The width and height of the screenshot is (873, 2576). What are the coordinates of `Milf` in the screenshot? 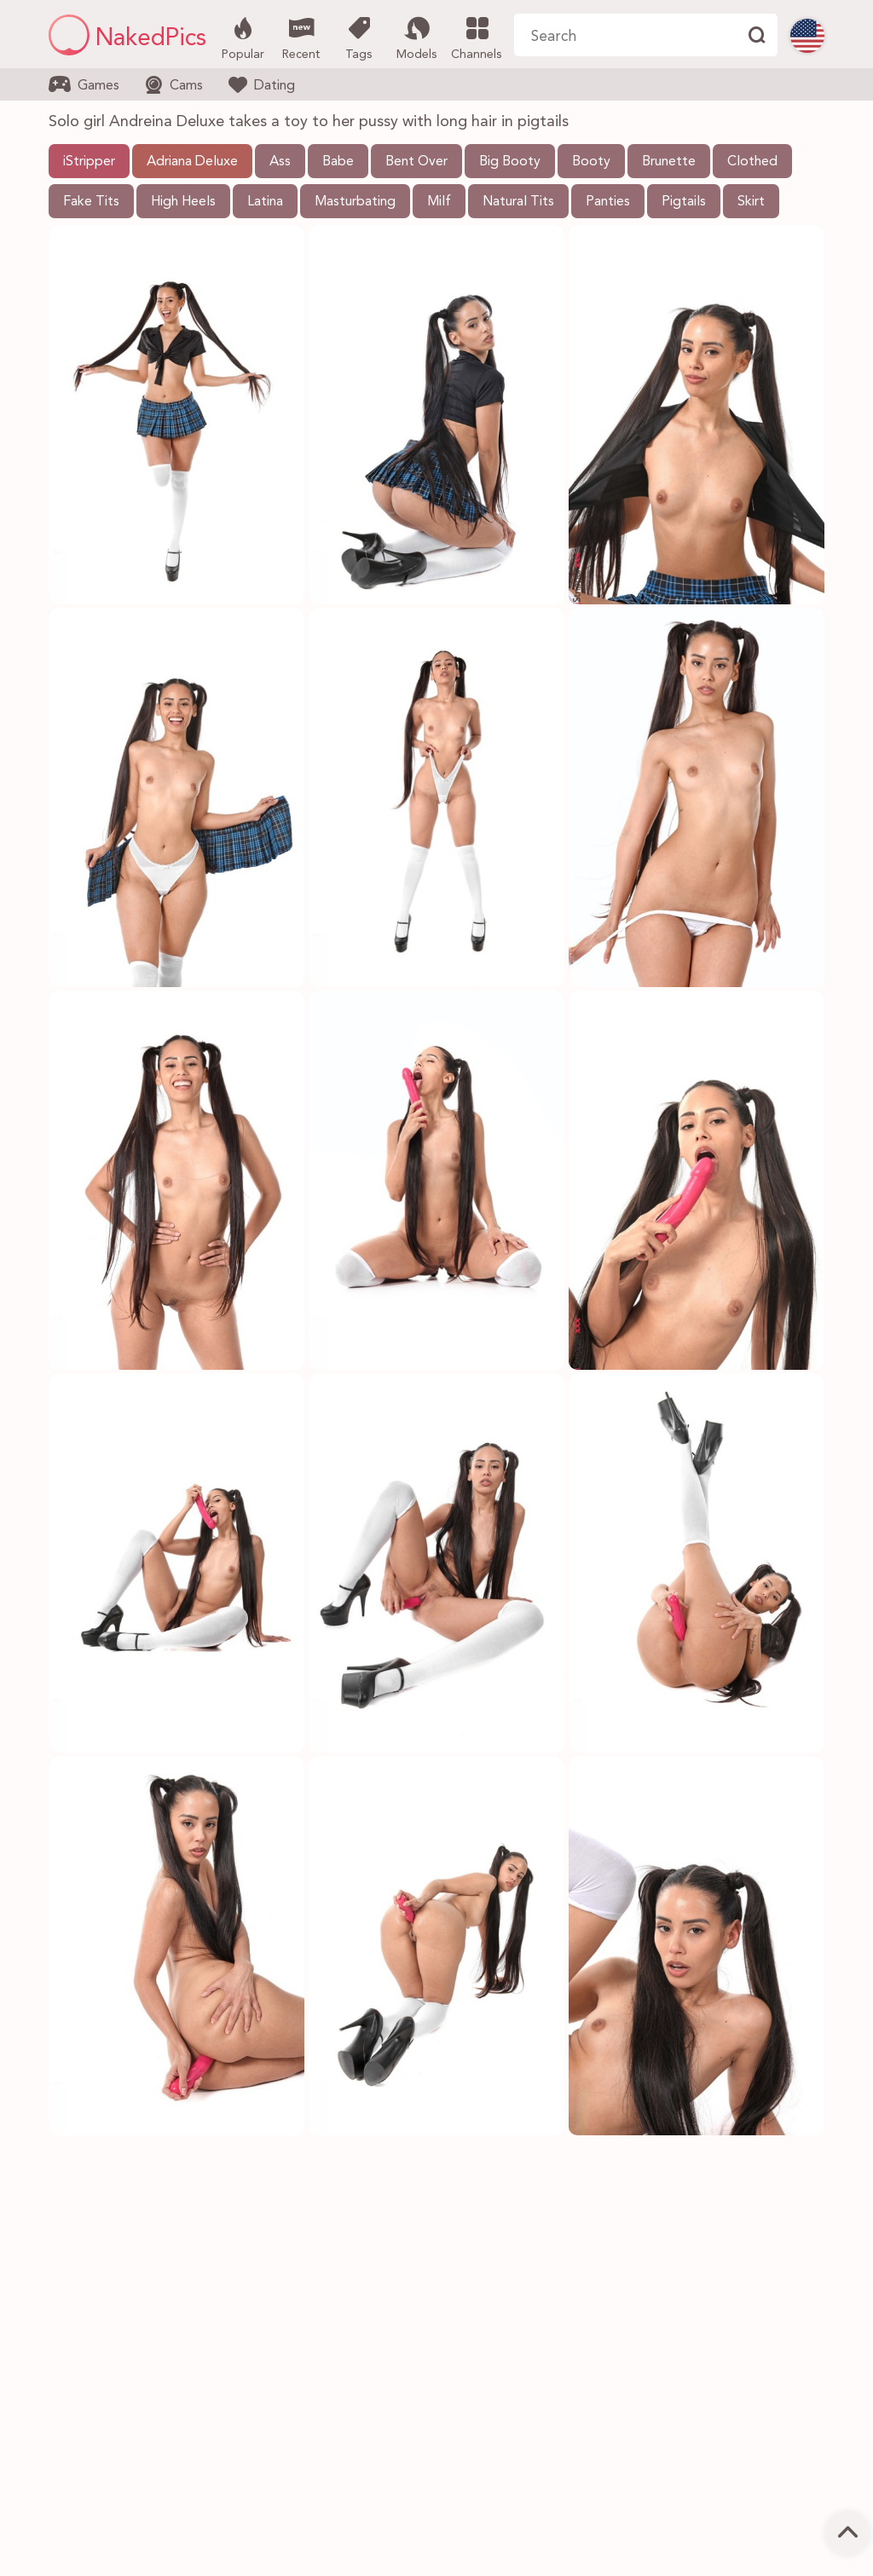 It's located at (439, 202).